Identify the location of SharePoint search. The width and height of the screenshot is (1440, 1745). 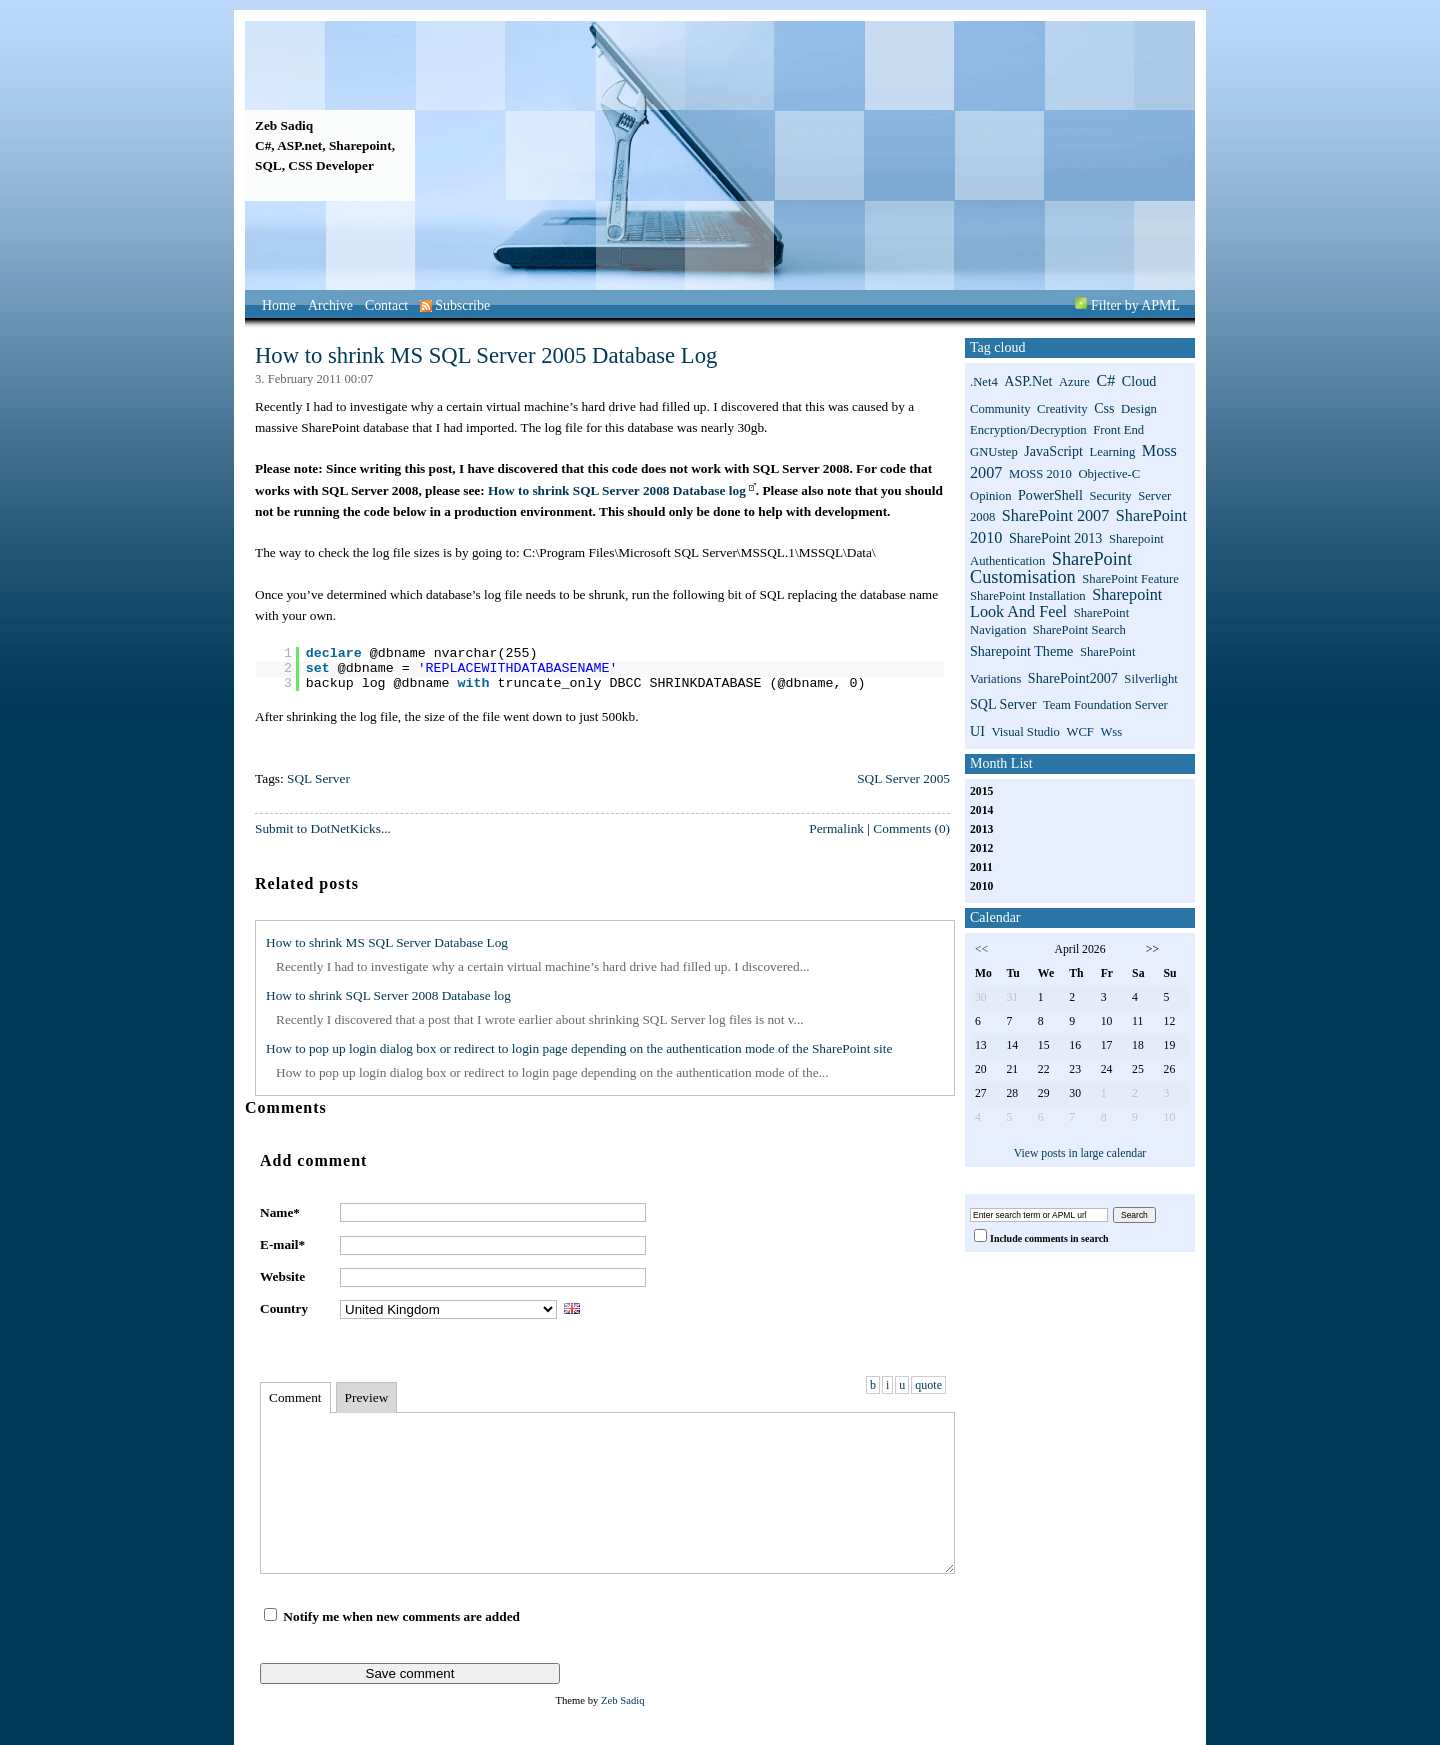
(1079, 630).